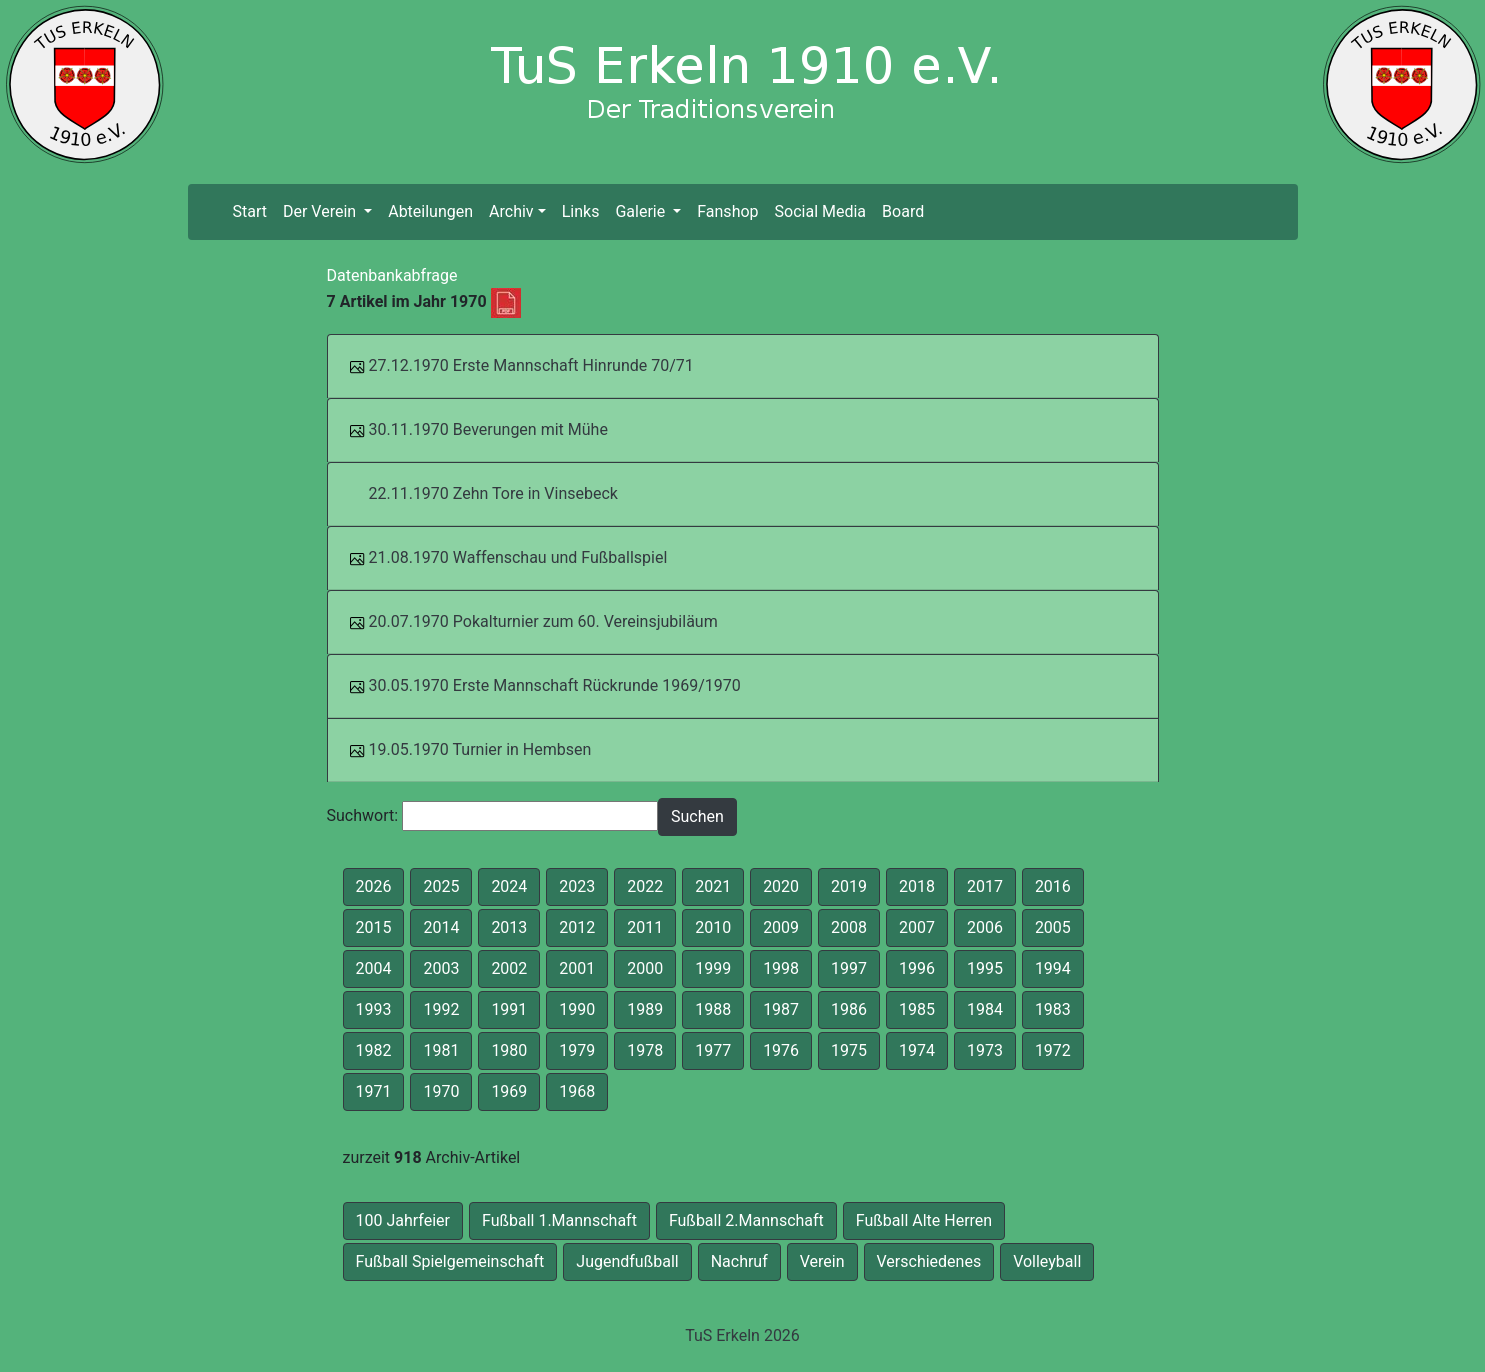  I want to click on 1973, so click(985, 1050).